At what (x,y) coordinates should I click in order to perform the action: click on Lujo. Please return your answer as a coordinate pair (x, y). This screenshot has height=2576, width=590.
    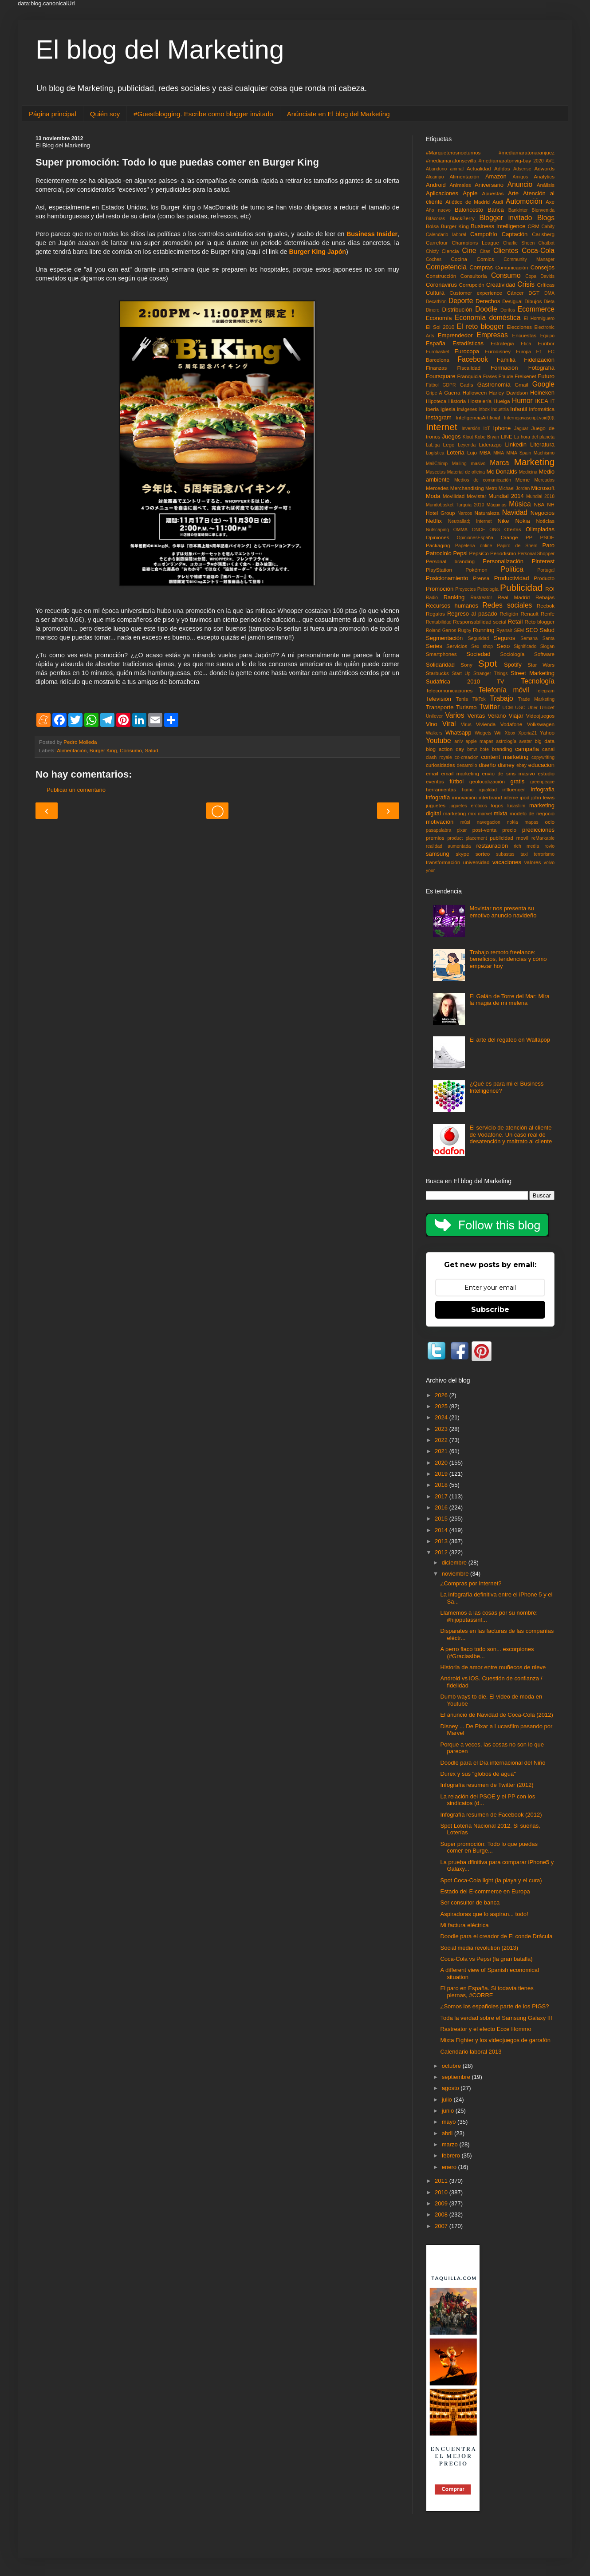
    Looking at the image, I should click on (472, 452).